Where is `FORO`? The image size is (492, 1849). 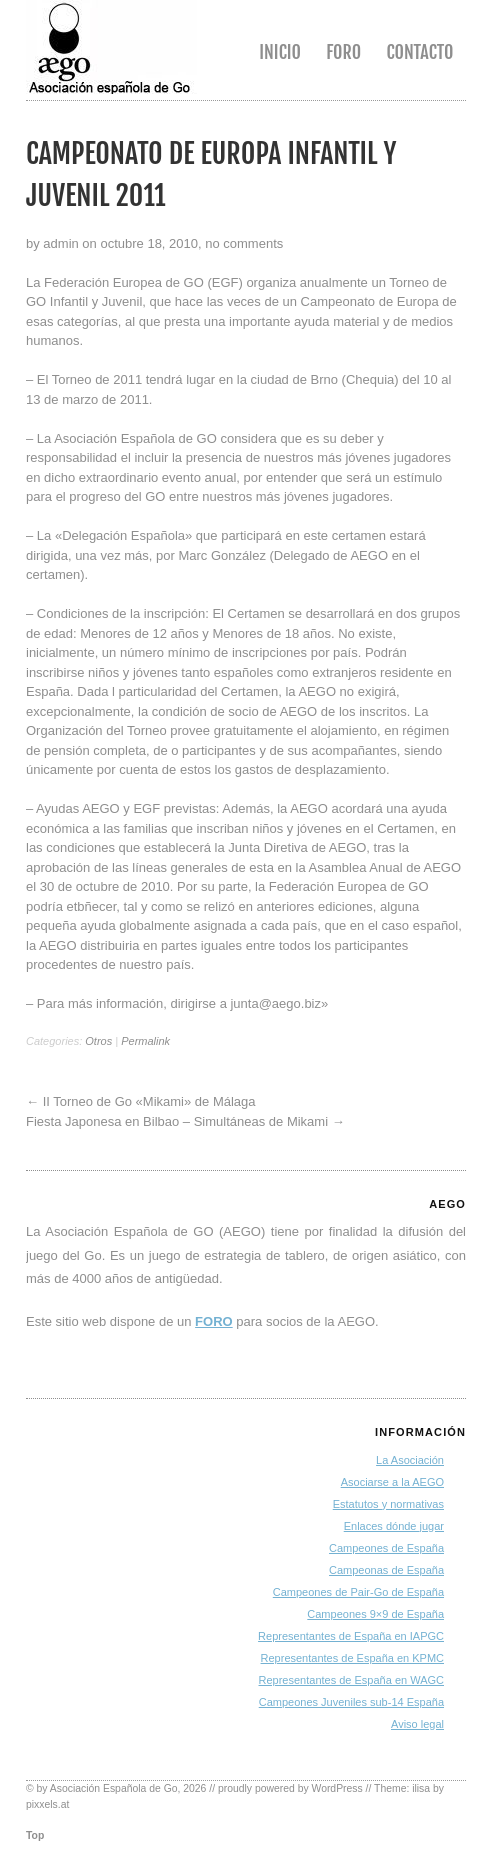 FORO is located at coordinates (214, 1321).